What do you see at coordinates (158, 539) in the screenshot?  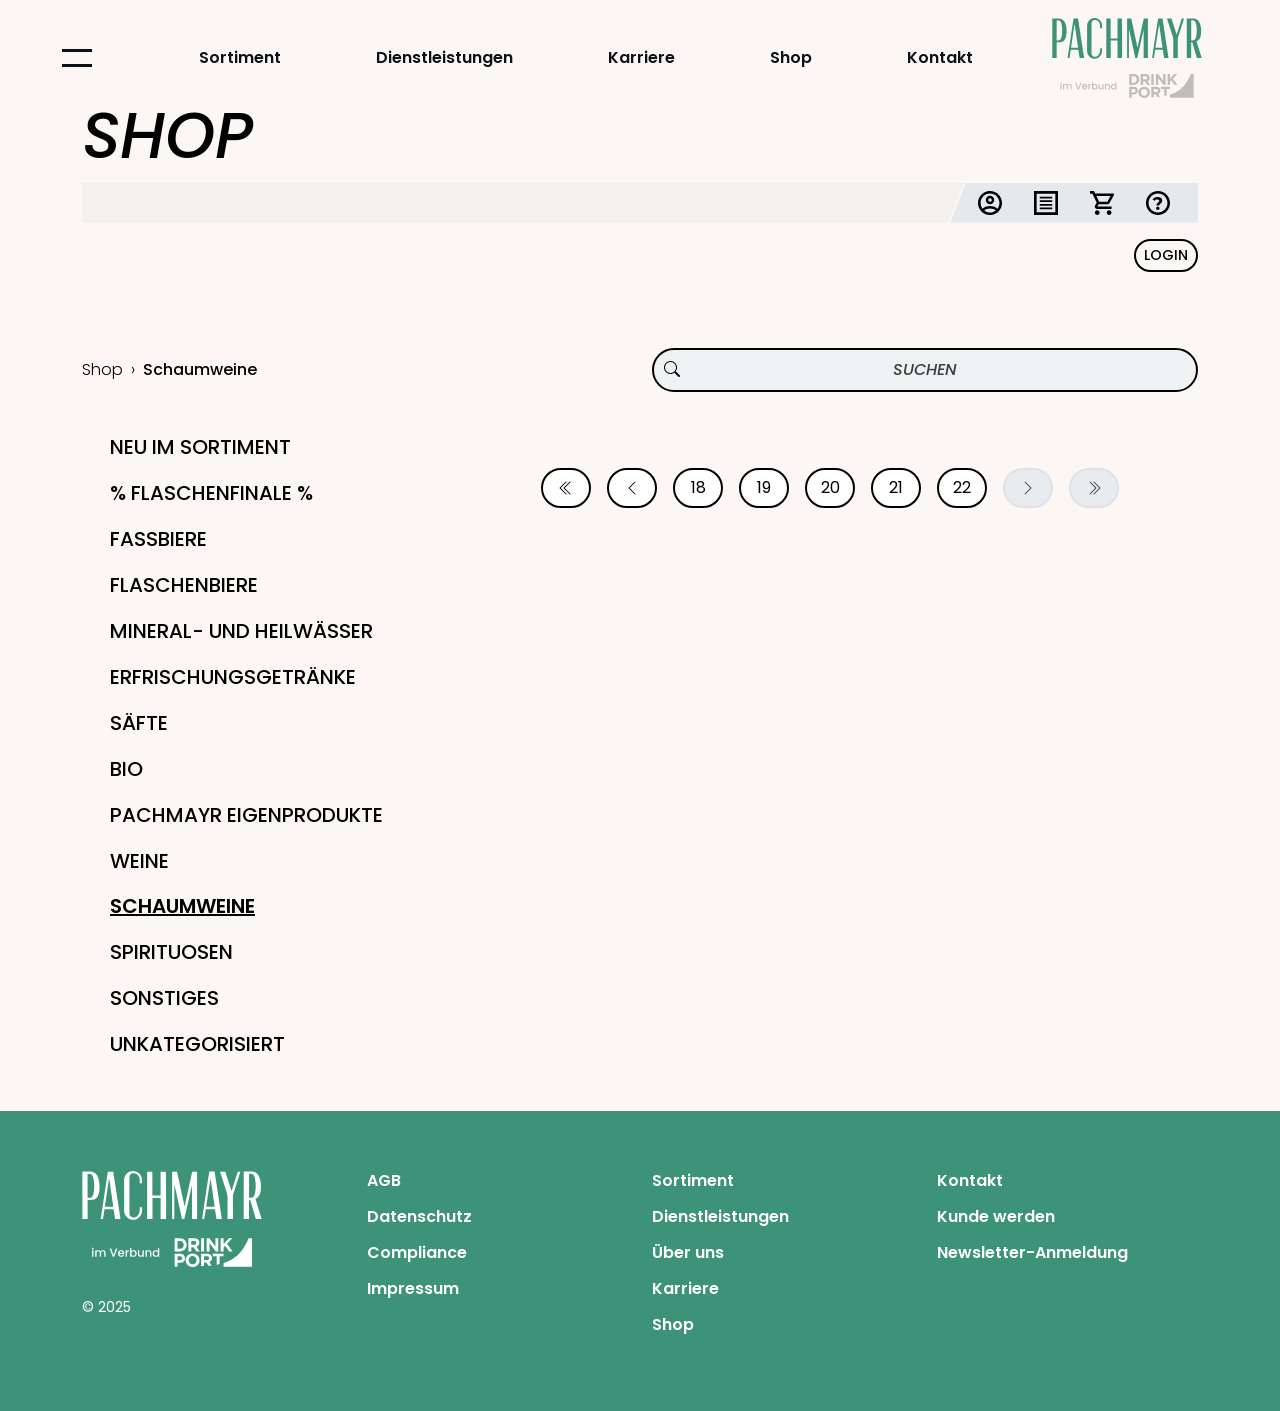 I see `Fassbiere` at bounding box center [158, 539].